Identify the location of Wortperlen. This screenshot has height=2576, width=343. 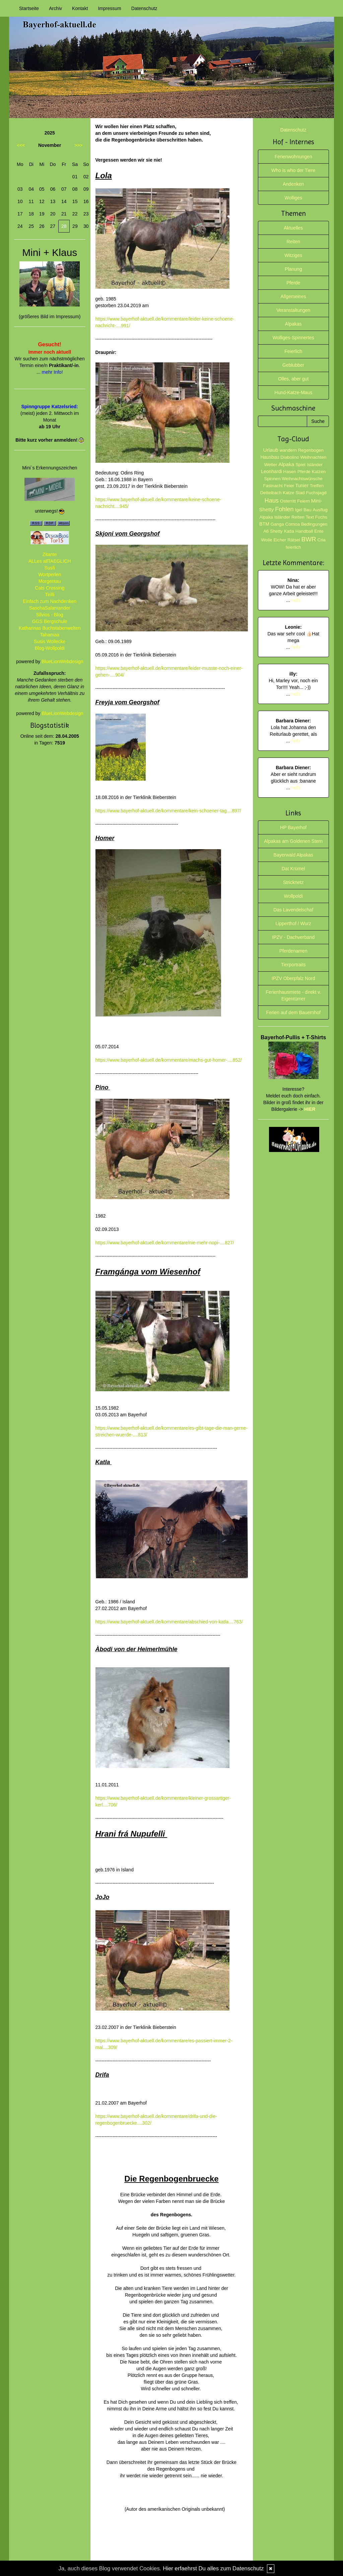
(49, 574).